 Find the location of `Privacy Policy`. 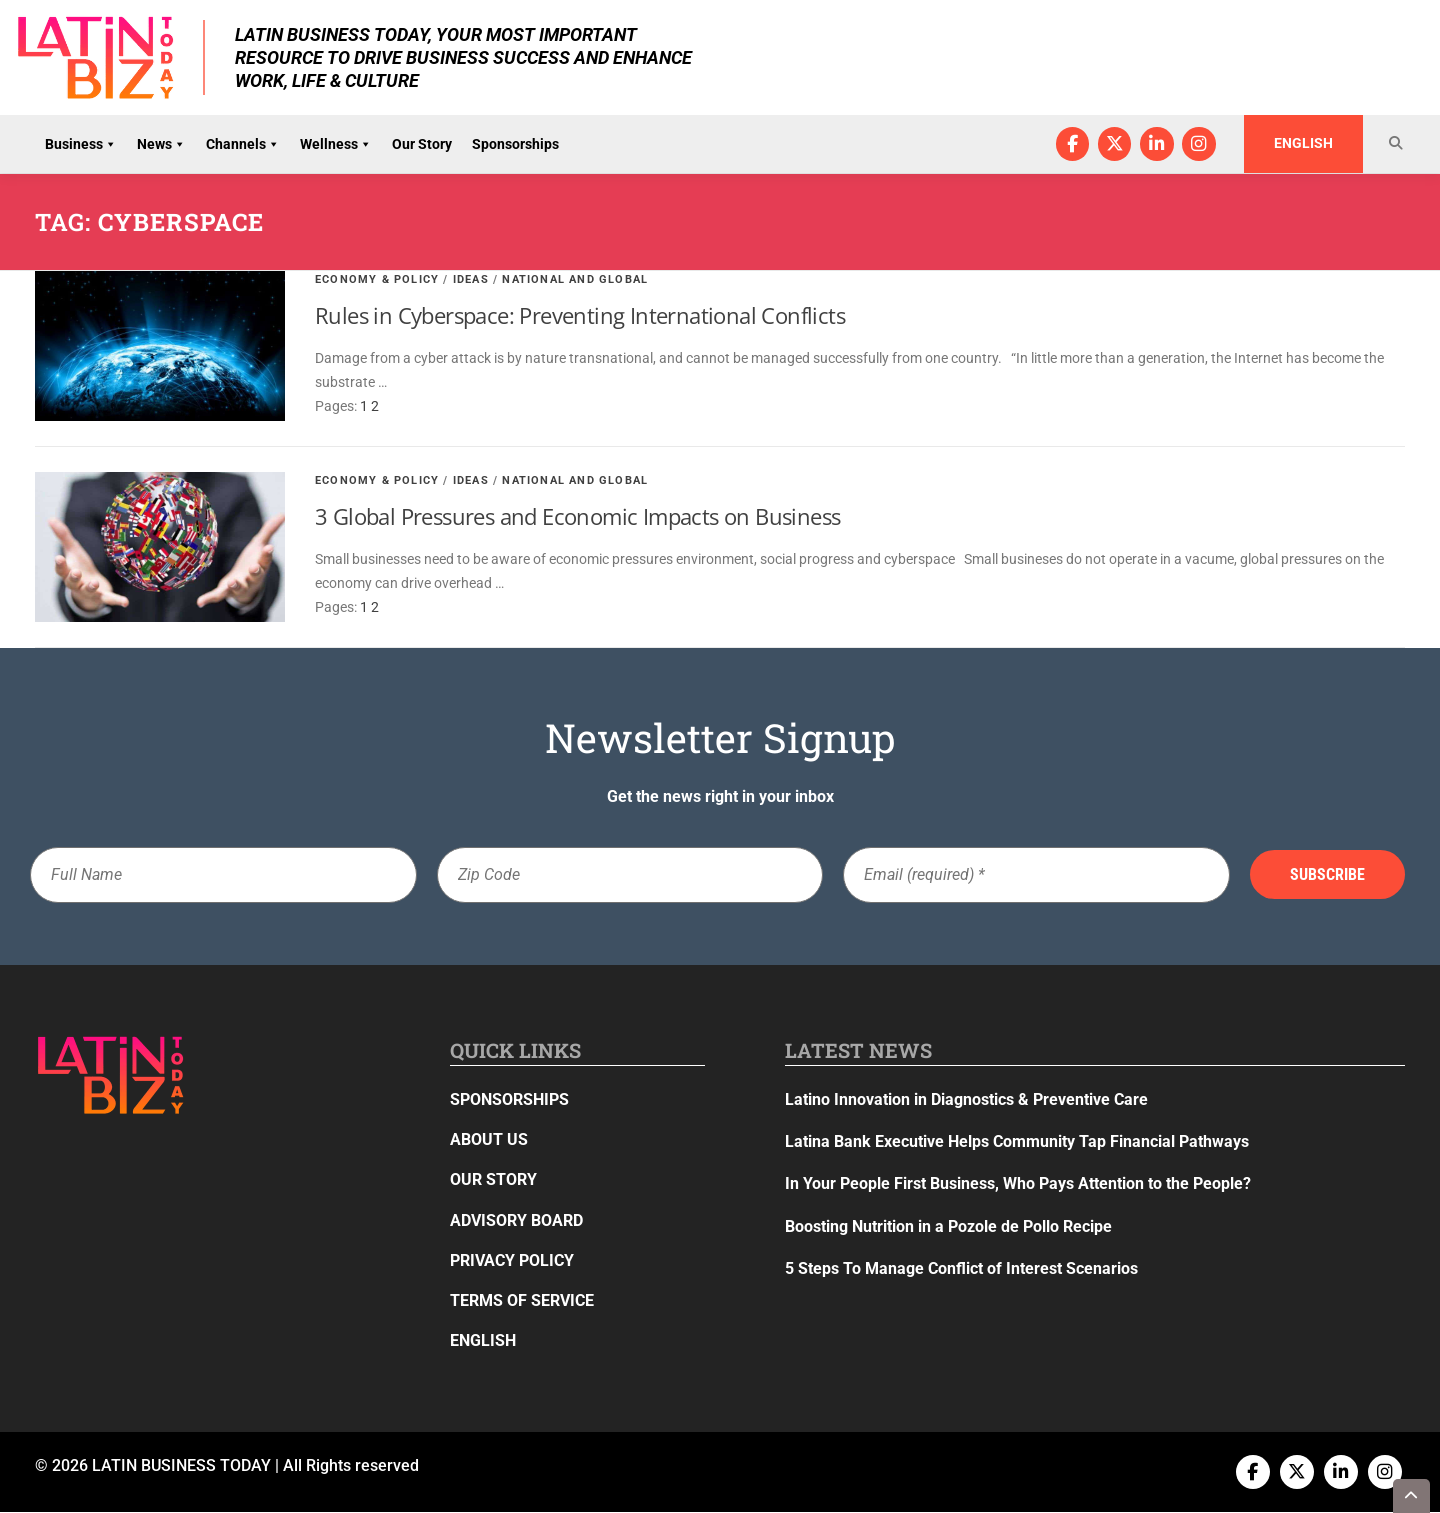

Privacy Policy is located at coordinates (512, 1260).